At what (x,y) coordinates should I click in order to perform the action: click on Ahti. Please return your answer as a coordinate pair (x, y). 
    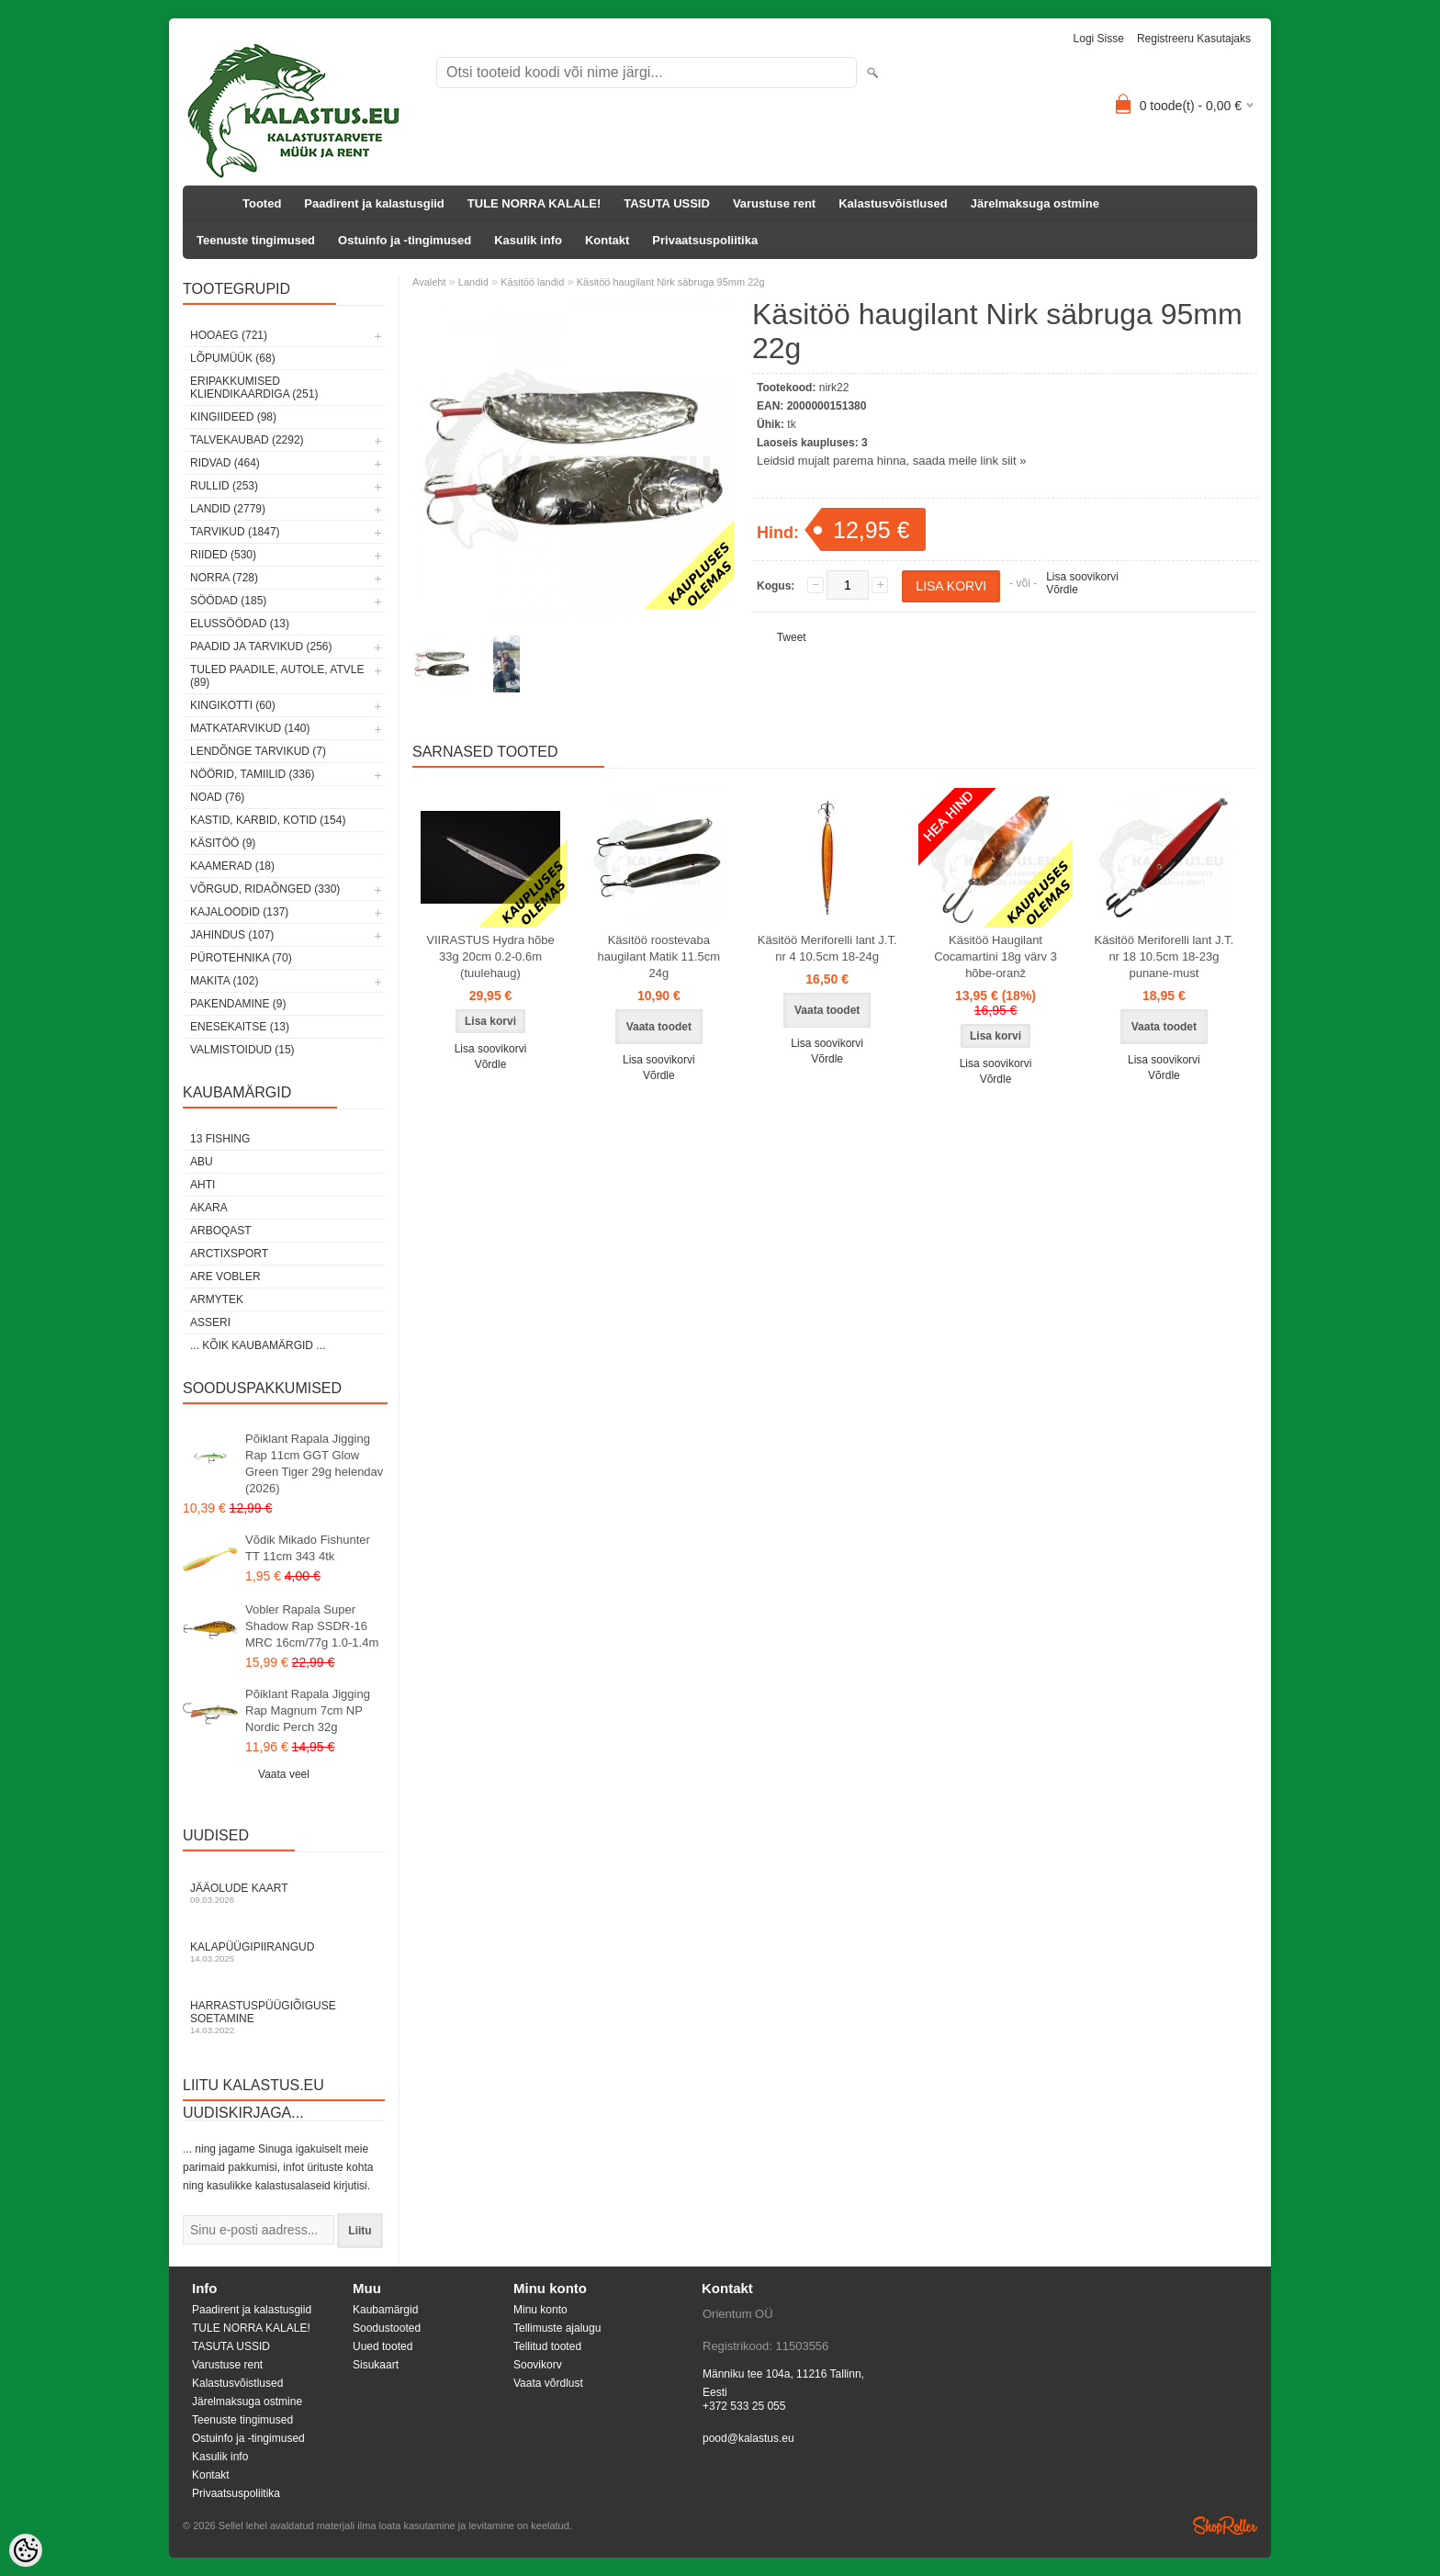
    Looking at the image, I should click on (202, 1184).